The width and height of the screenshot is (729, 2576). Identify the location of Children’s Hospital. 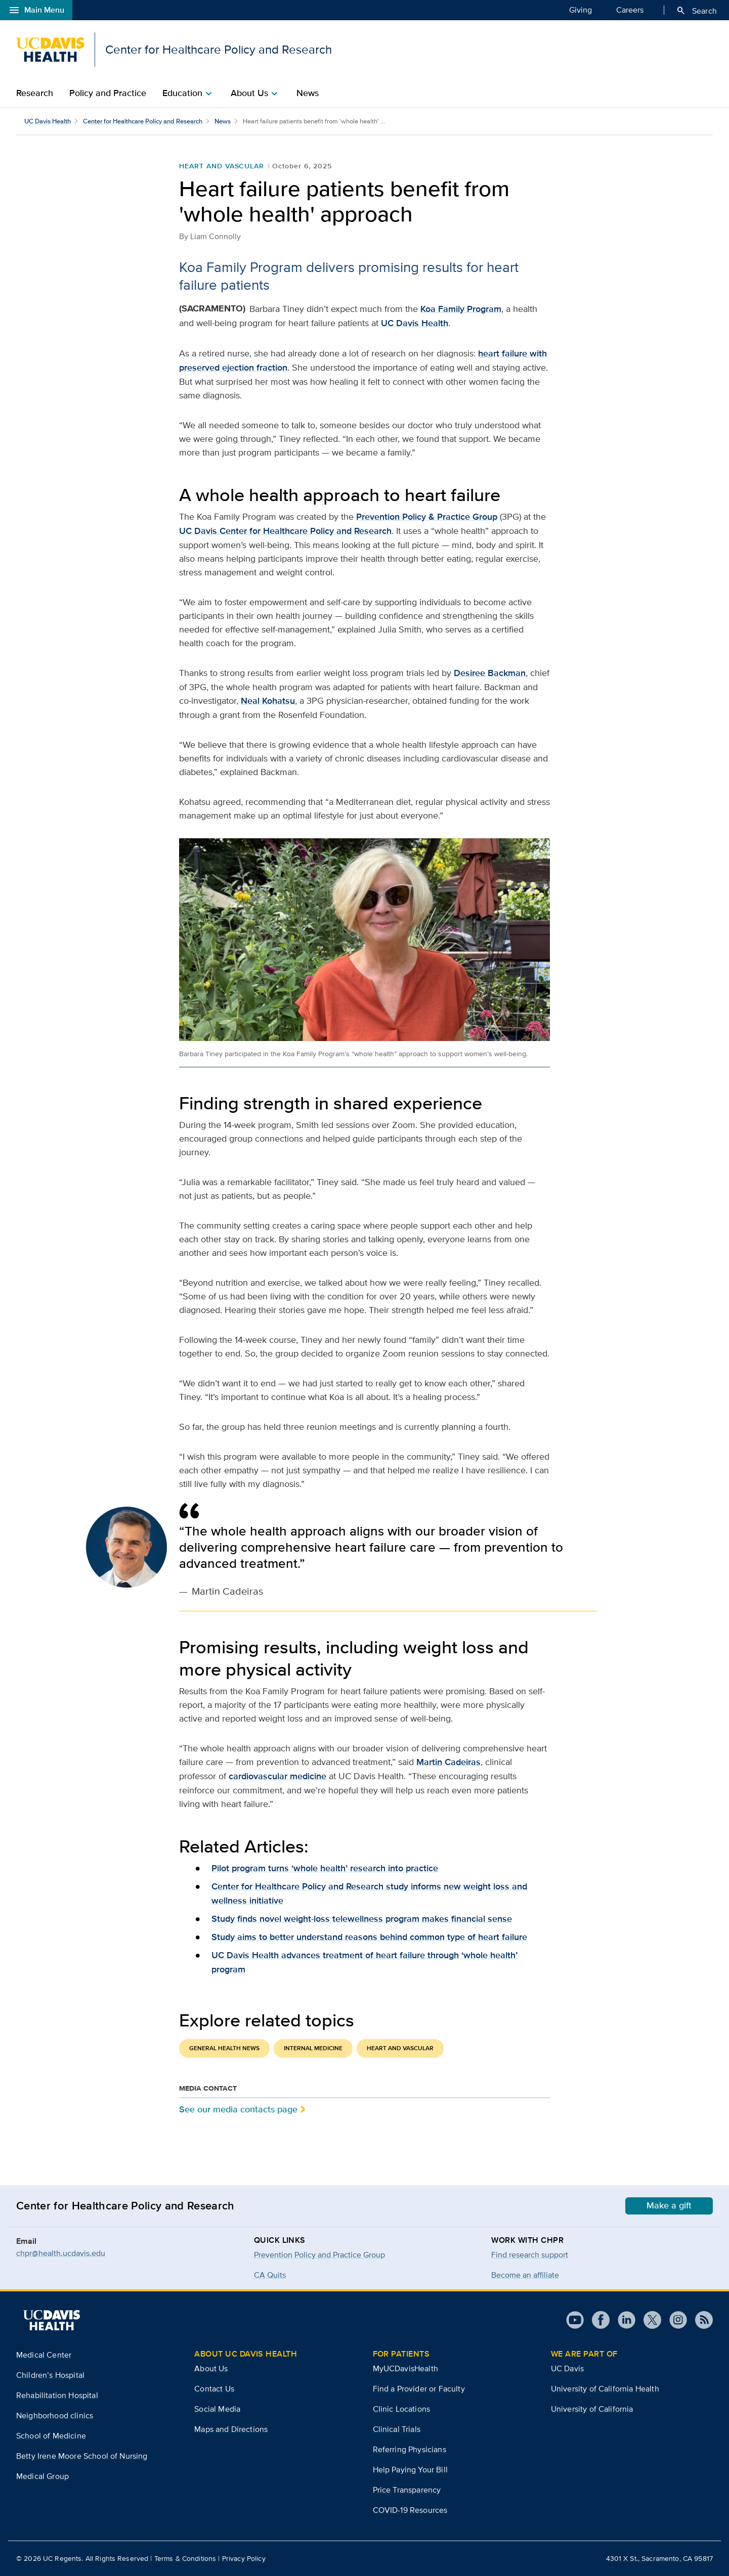
(50, 2375).